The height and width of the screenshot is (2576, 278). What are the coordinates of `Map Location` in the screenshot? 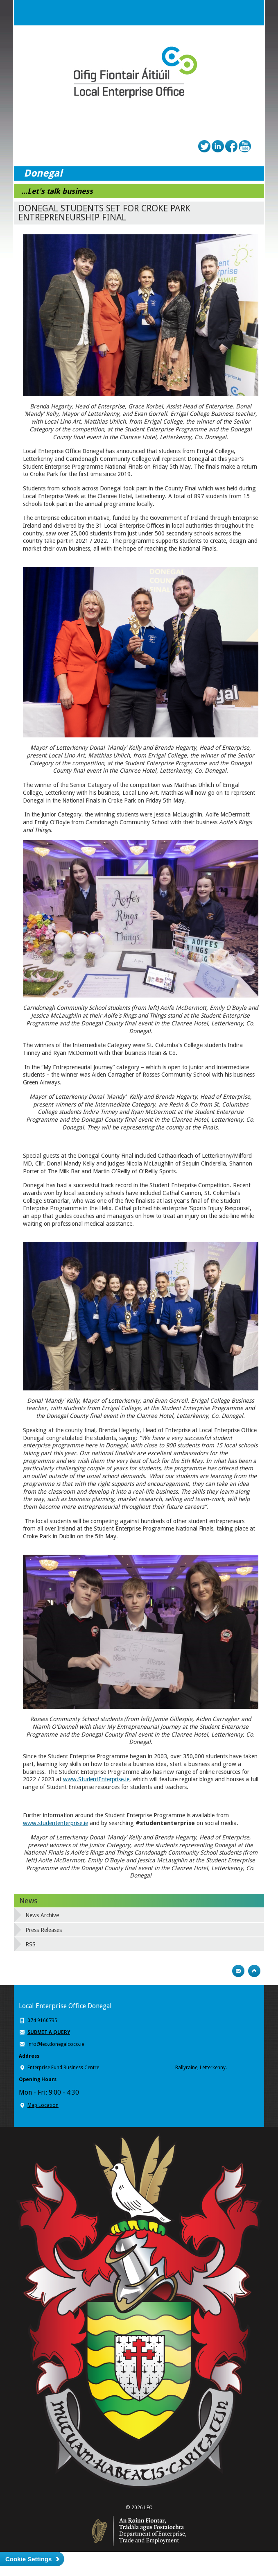 It's located at (43, 2105).